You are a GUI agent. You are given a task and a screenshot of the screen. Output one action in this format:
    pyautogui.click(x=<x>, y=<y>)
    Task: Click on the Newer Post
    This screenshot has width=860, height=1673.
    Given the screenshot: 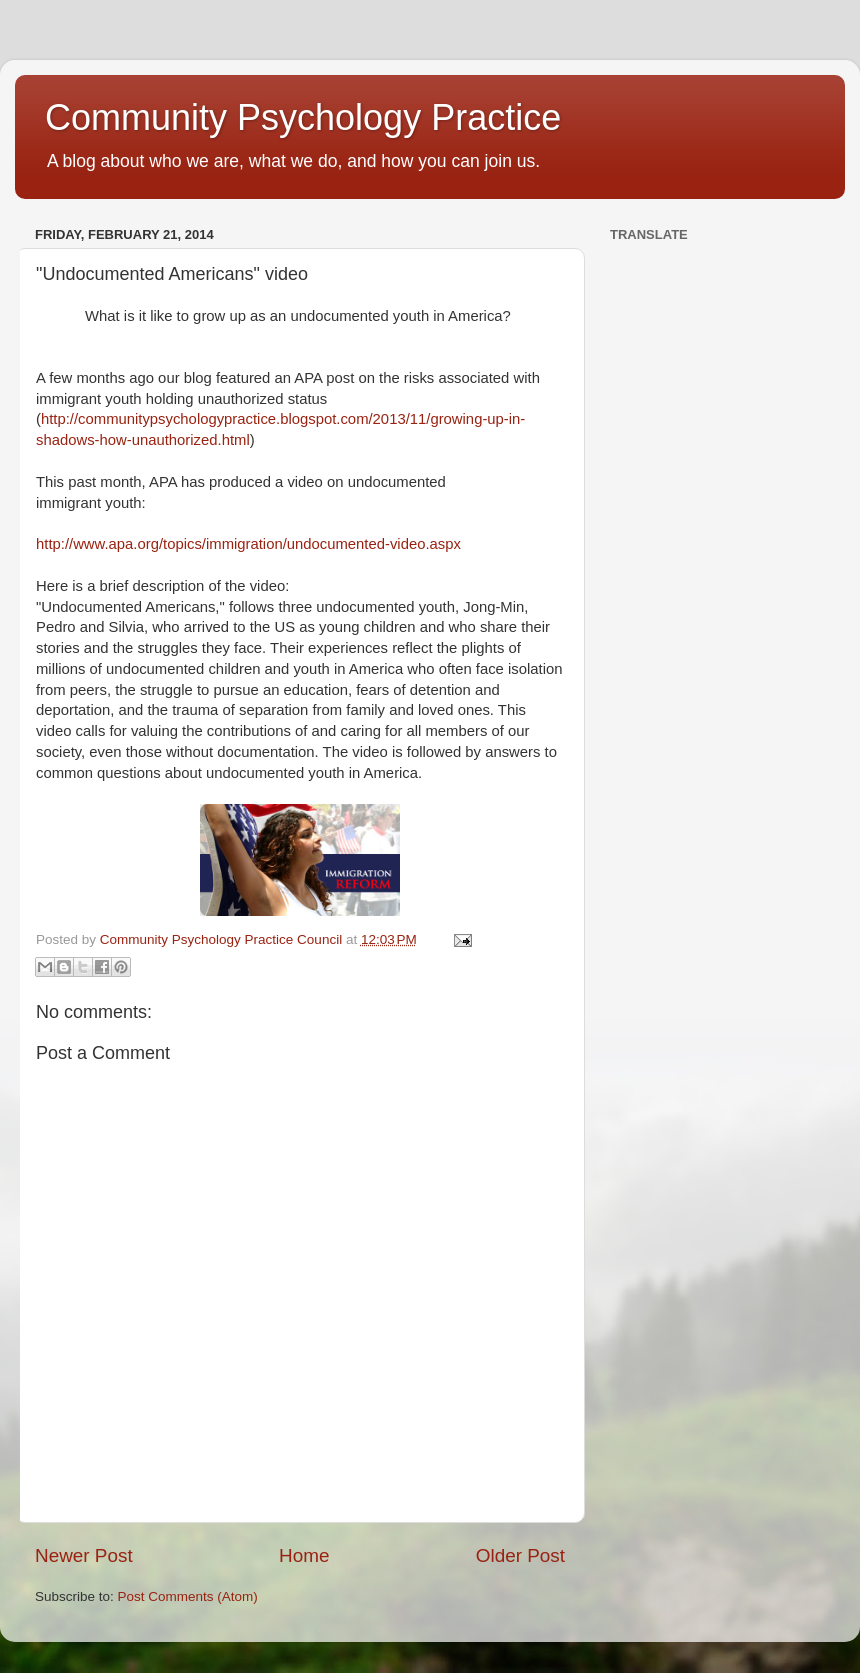 What is the action you would take?
    pyautogui.click(x=84, y=1555)
    